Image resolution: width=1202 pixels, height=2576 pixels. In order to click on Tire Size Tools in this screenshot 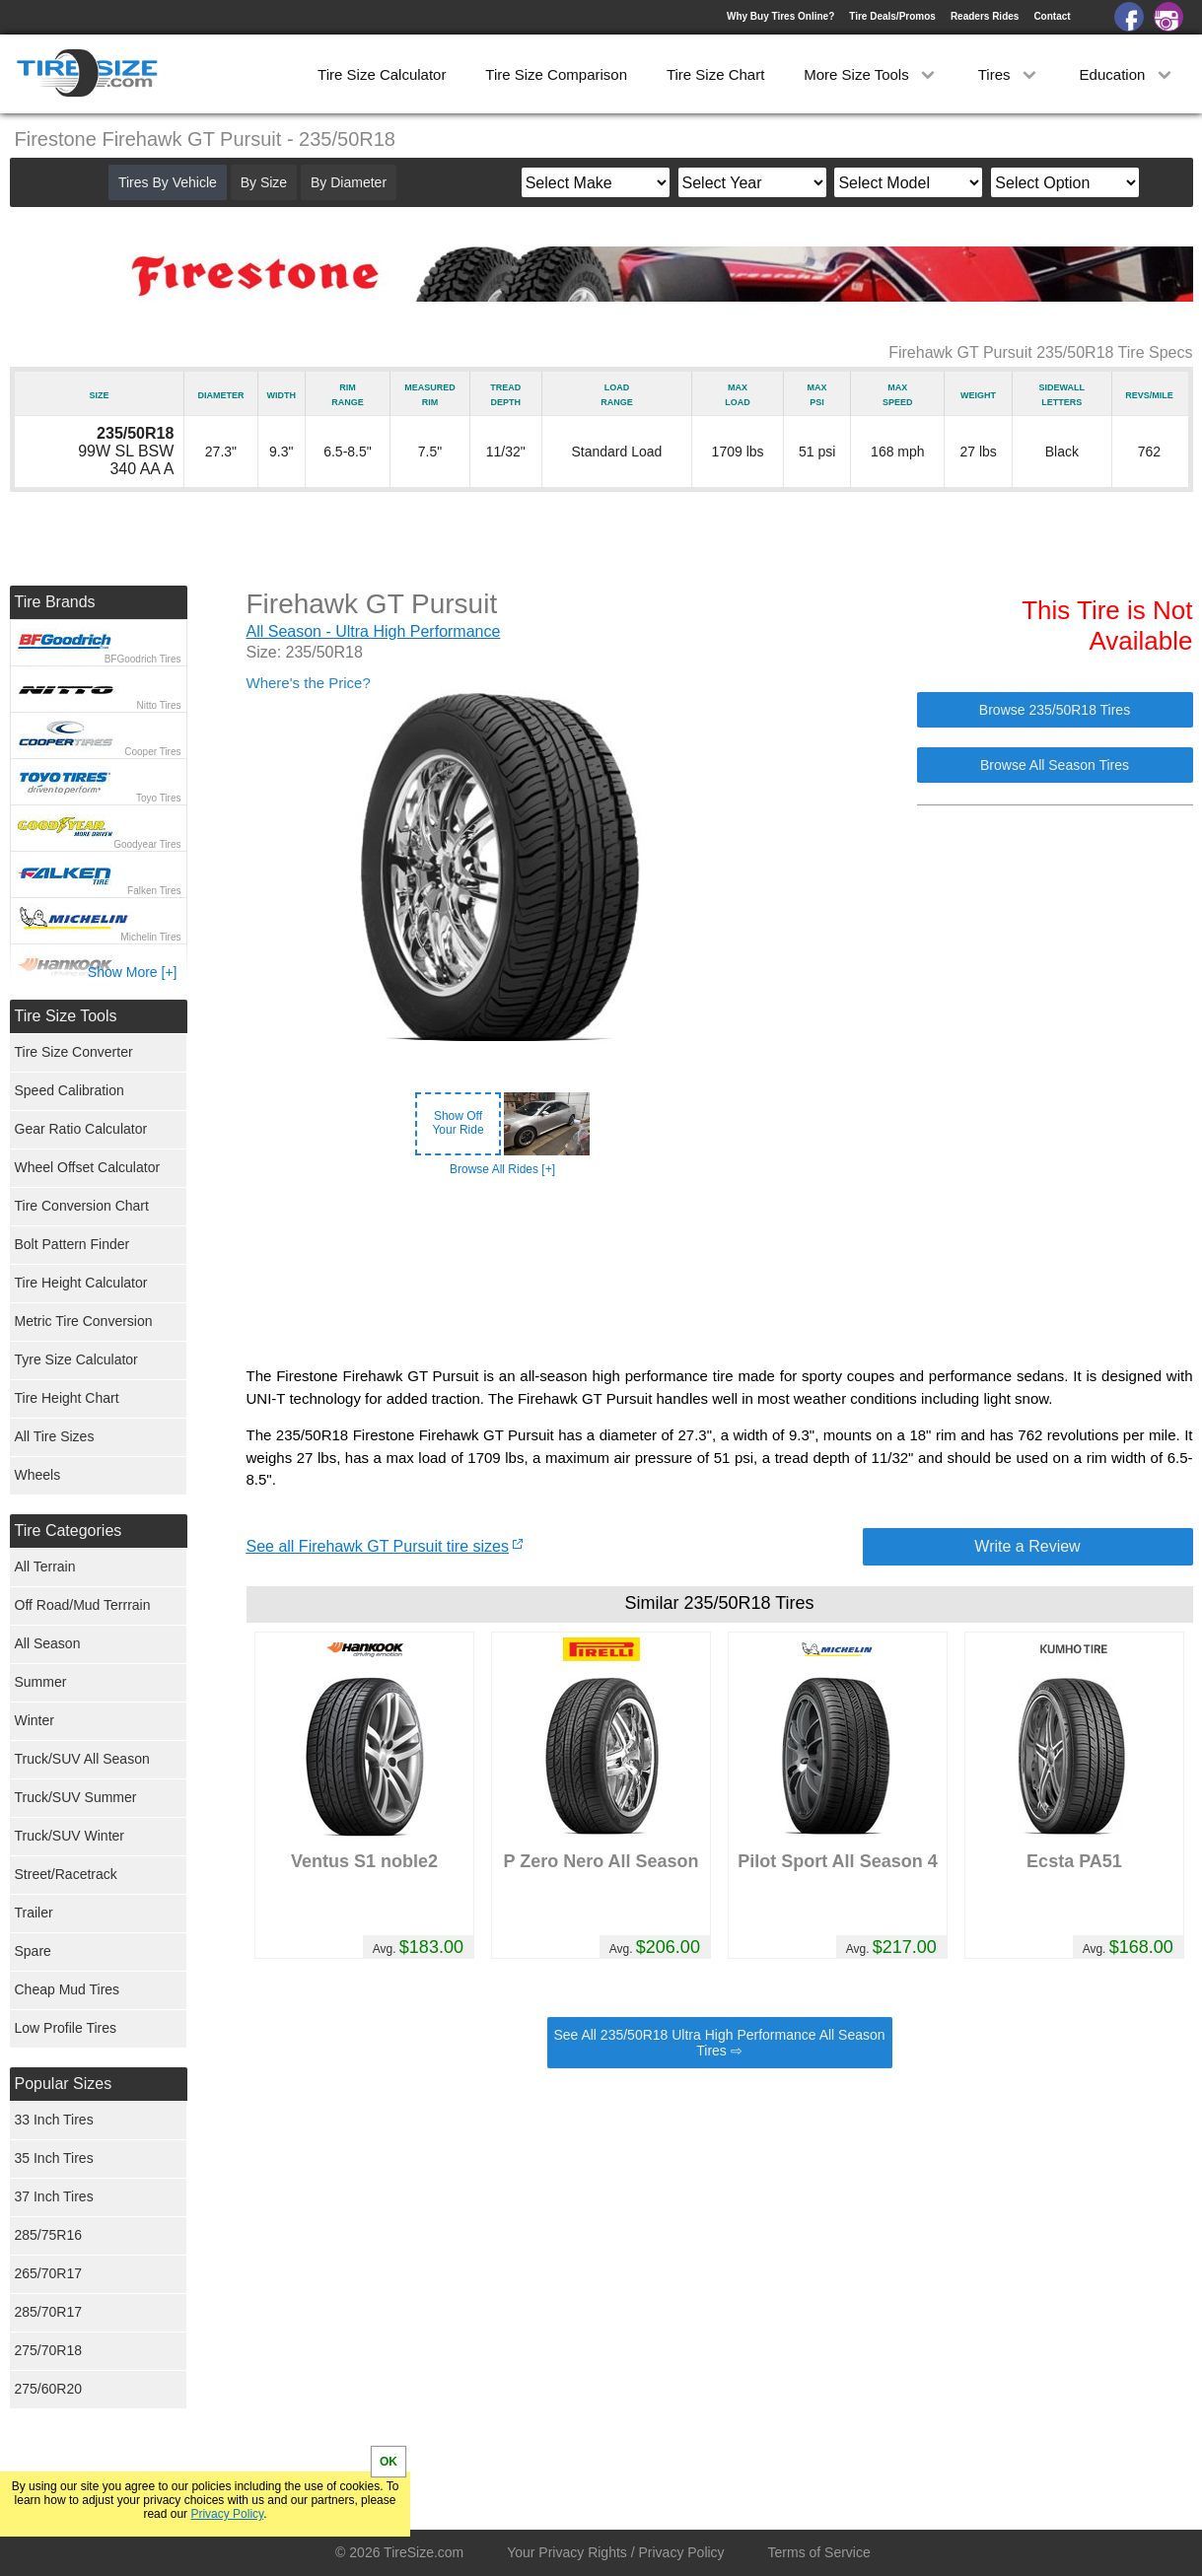, I will do `click(66, 1016)`.